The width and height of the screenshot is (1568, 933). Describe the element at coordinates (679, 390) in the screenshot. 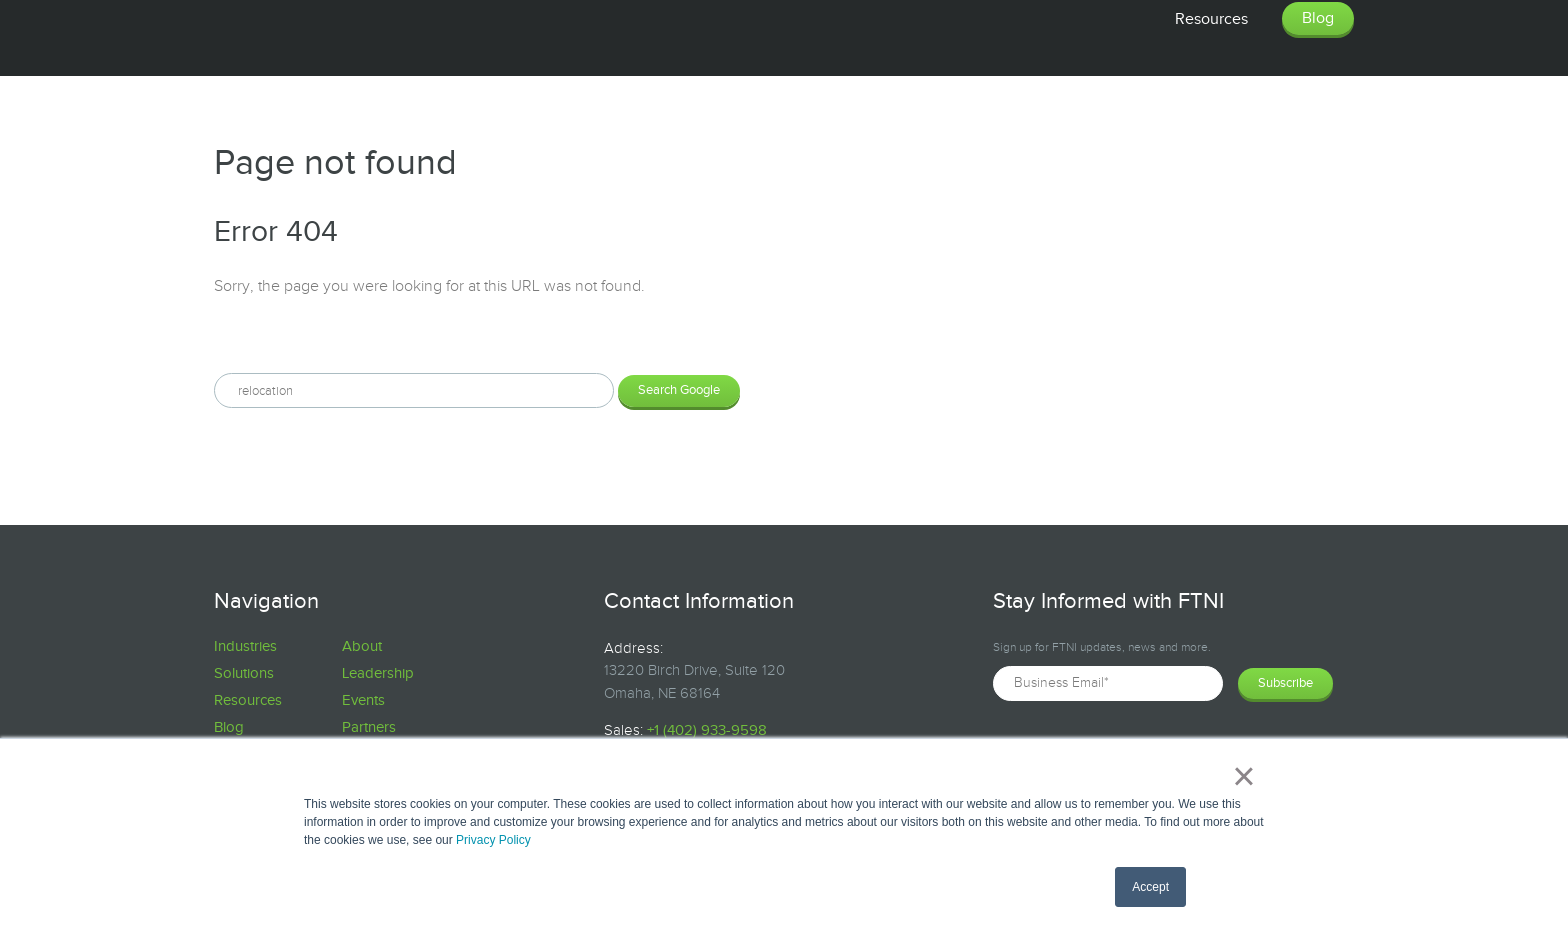

I see `Search Google` at that location.